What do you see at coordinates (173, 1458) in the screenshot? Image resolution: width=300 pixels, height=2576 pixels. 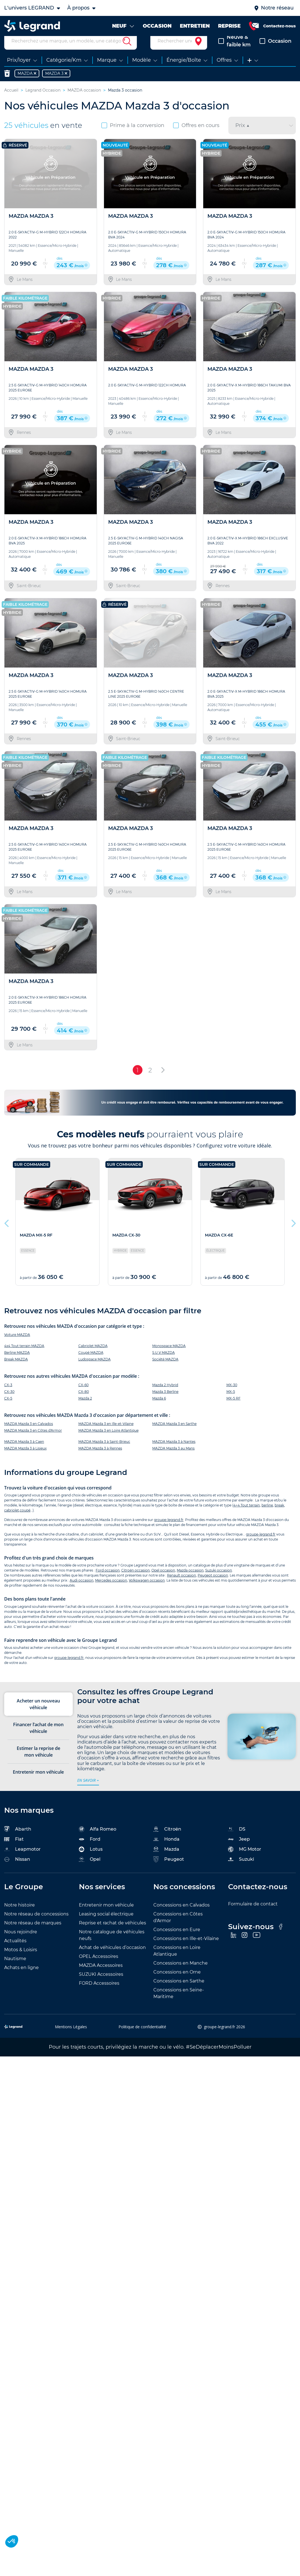 I see `MAZDA Mazda 3 au Mans` at bounding box center [173, 1458].